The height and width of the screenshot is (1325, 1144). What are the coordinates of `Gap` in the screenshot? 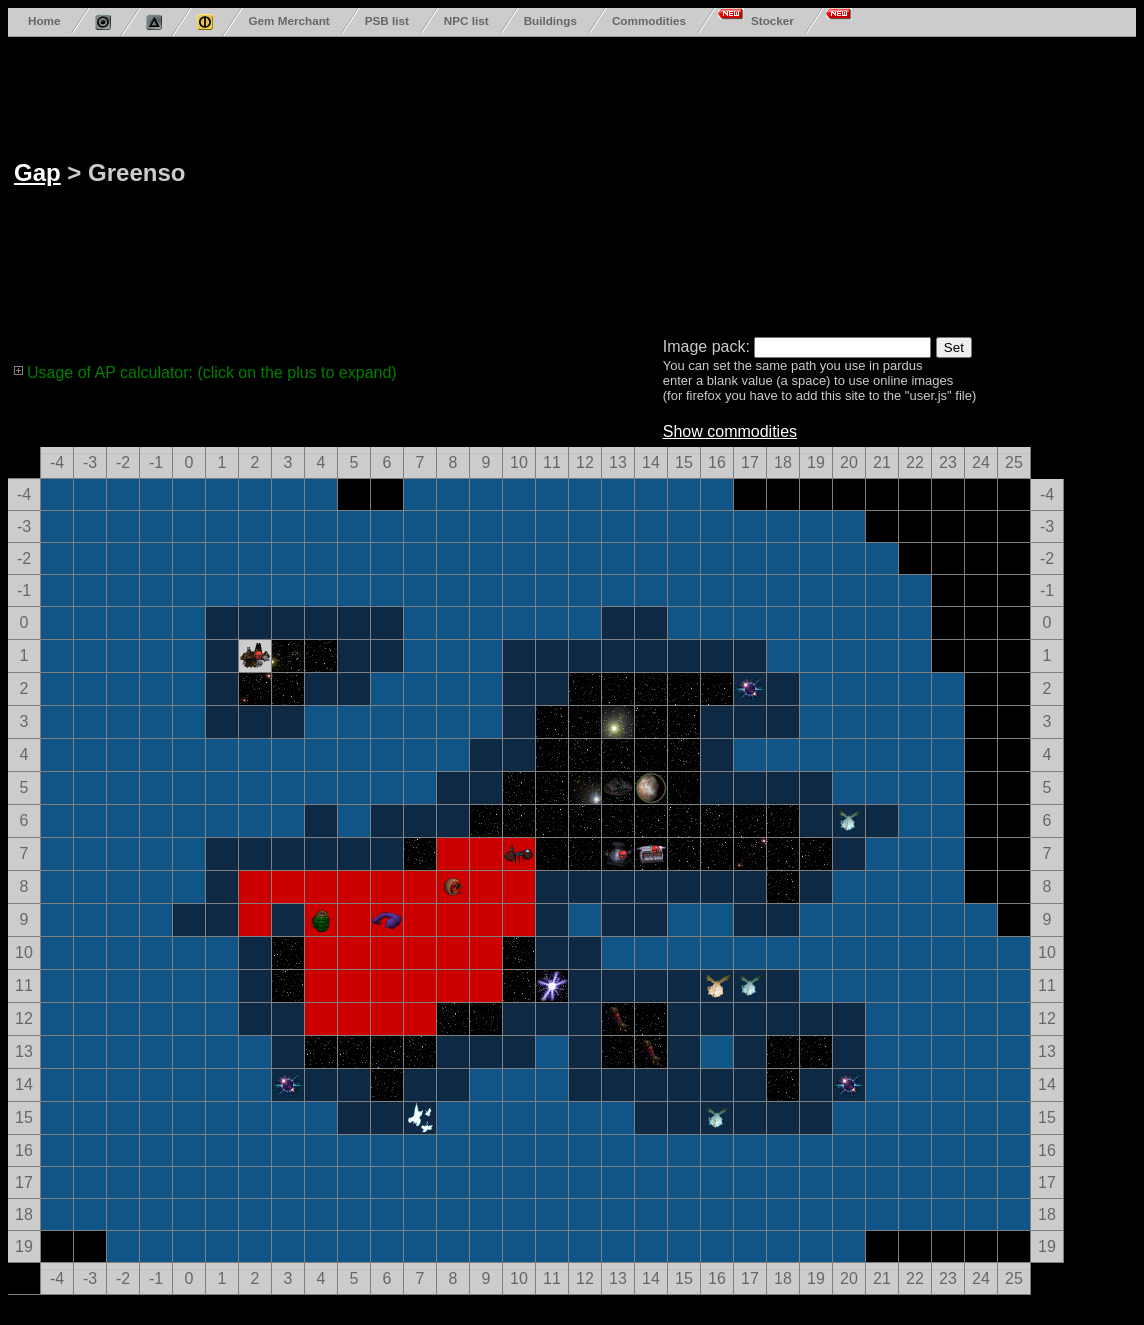 It's located at (37, 172).